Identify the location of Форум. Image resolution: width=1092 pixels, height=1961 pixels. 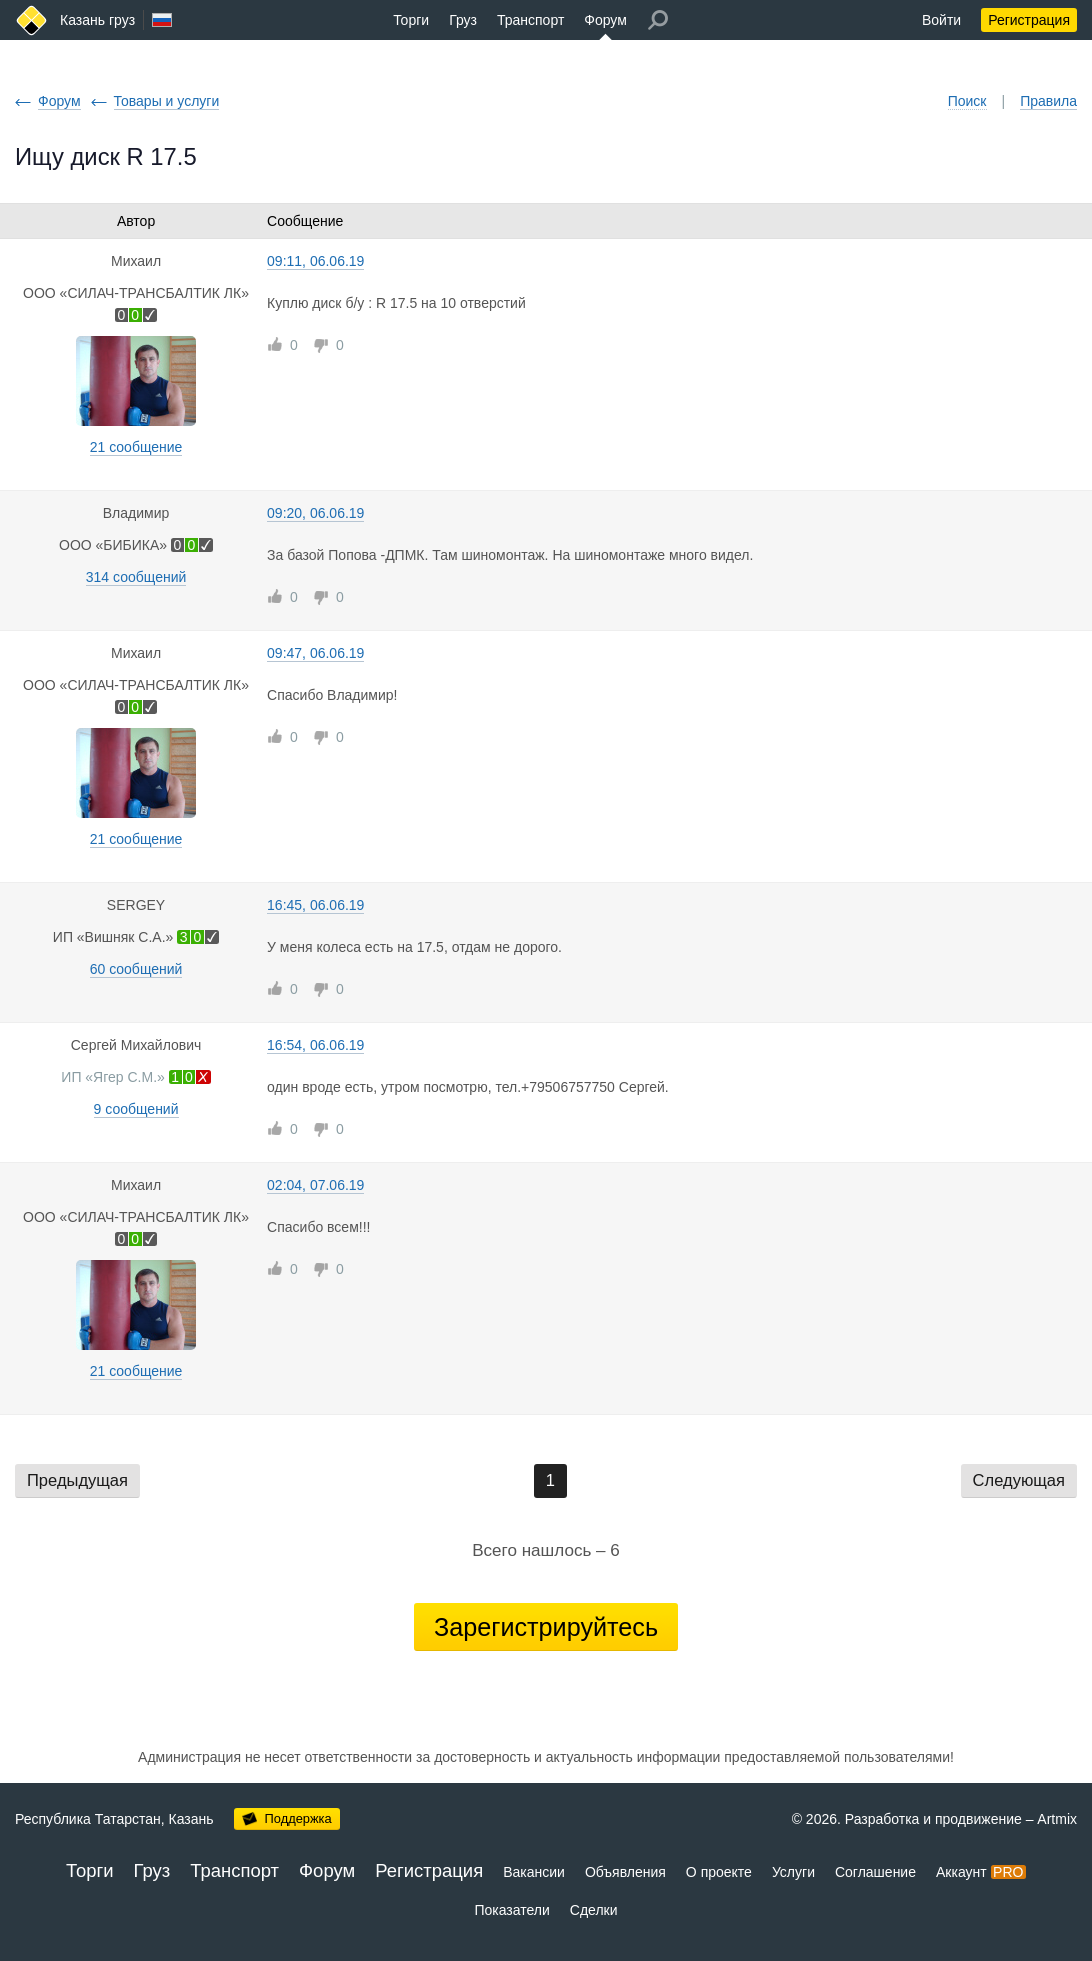
(605, 20).